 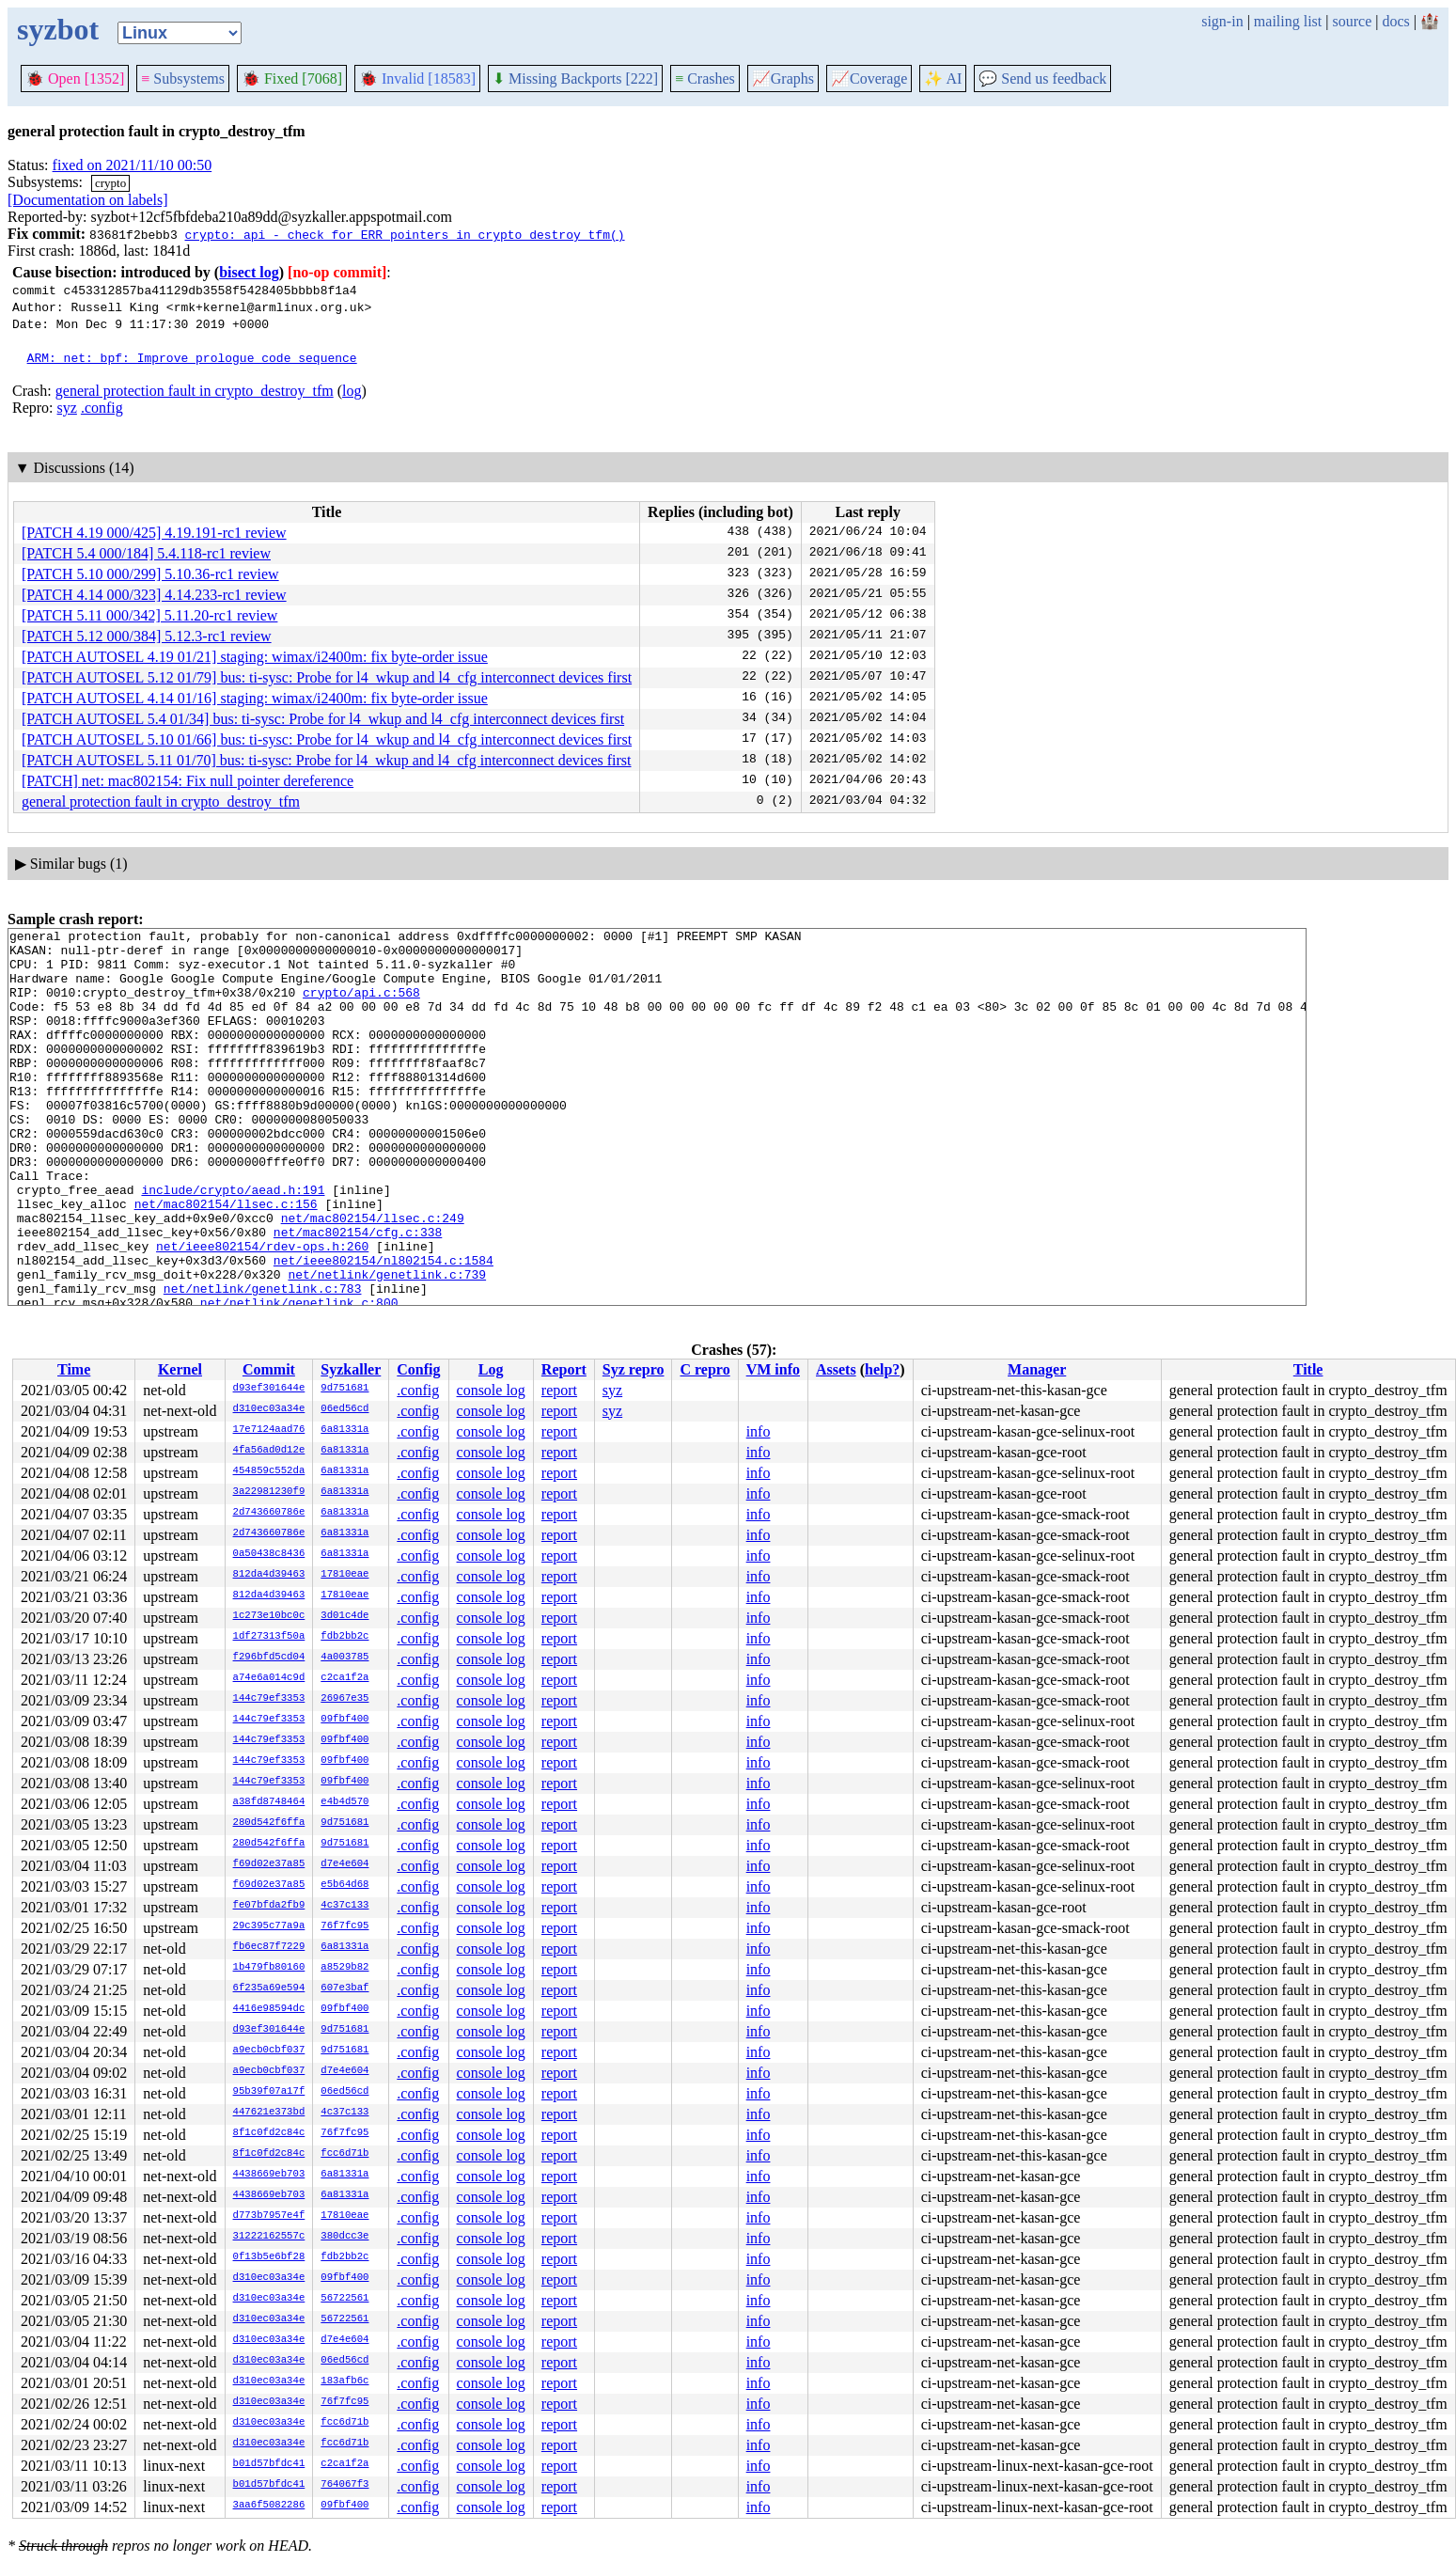 I want to click on 1c273e10bc0c, so click(x=269, y=1616).